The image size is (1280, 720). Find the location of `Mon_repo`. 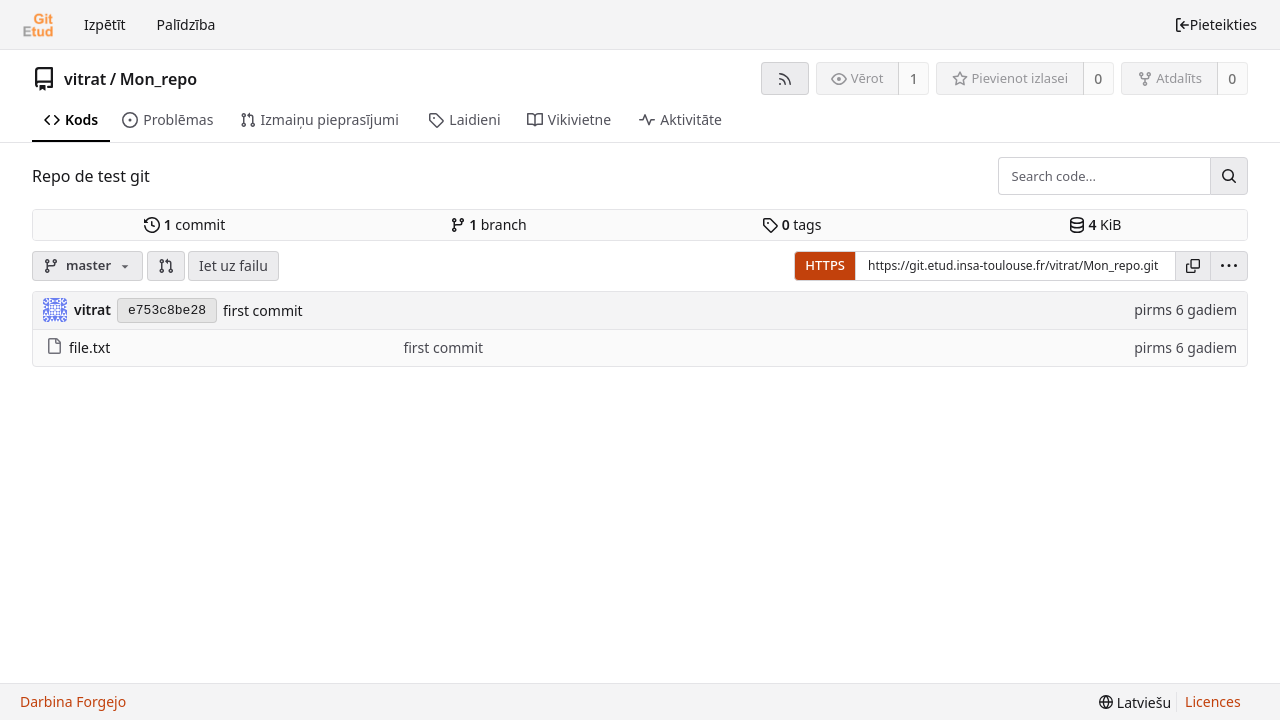

Mon_repo is located at coordinates (159, 79).